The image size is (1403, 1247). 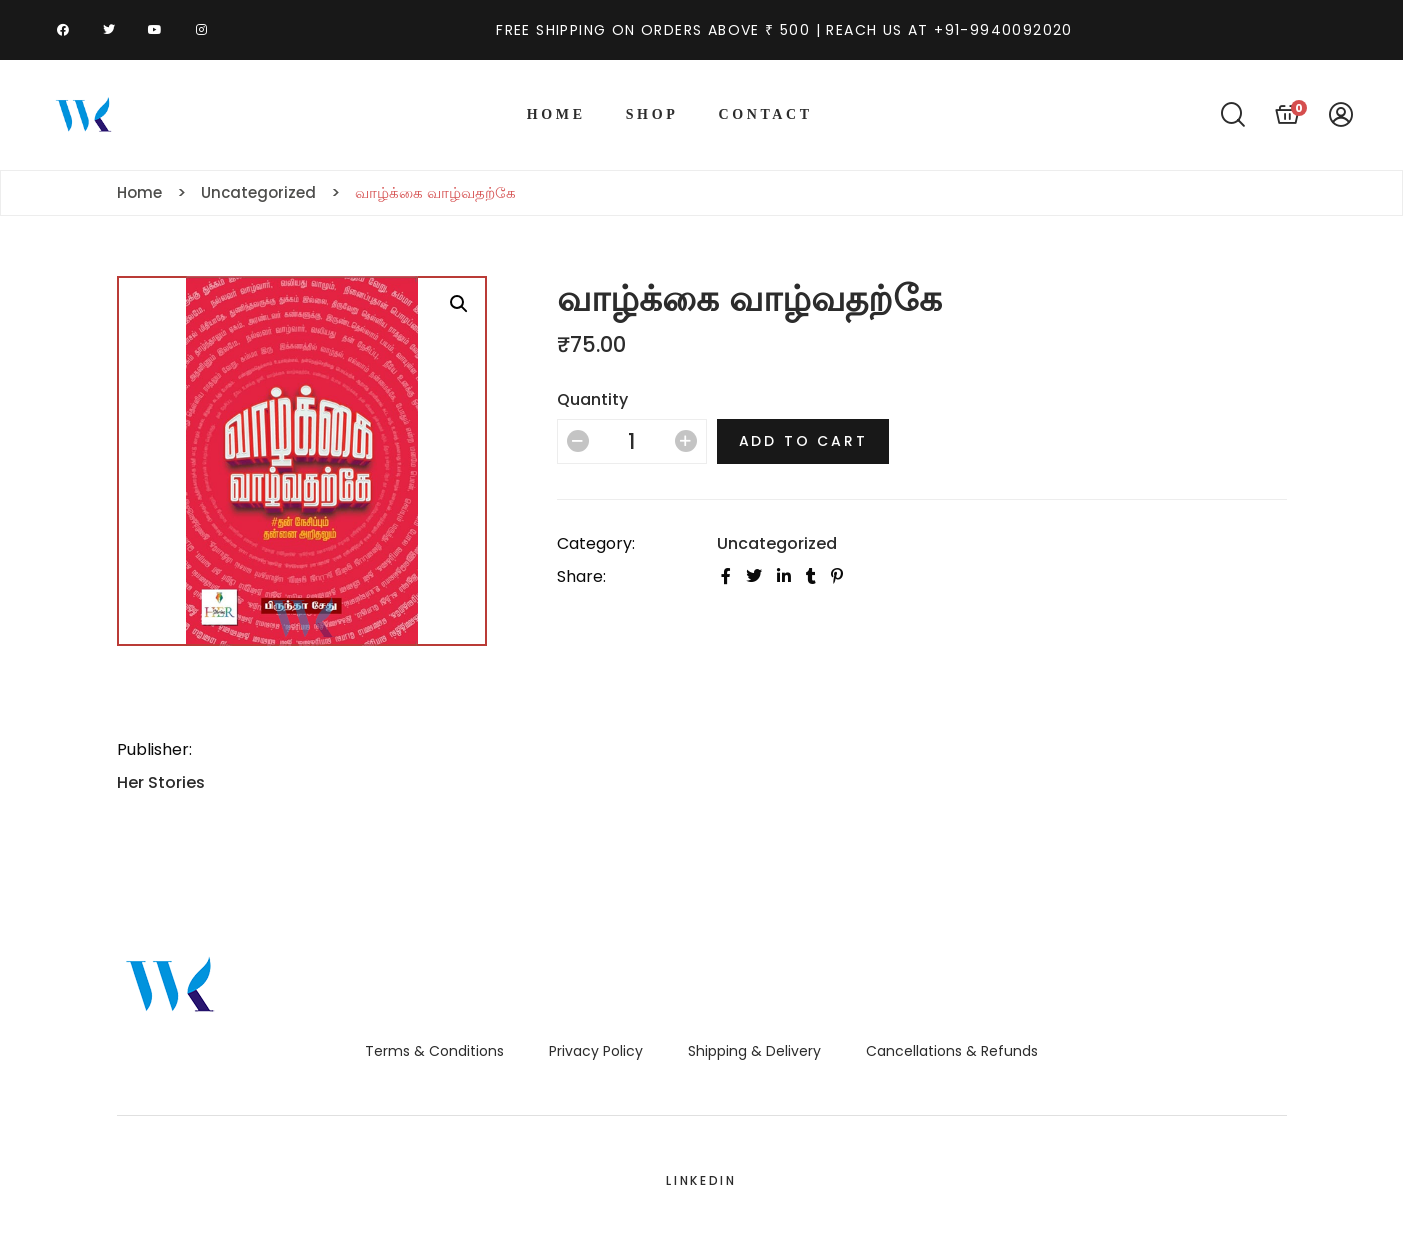 What do you see at coordinates (952, 1051) in the screenshot?
I see `Cancellations & Refunds` at bounding box center [952, 1051].